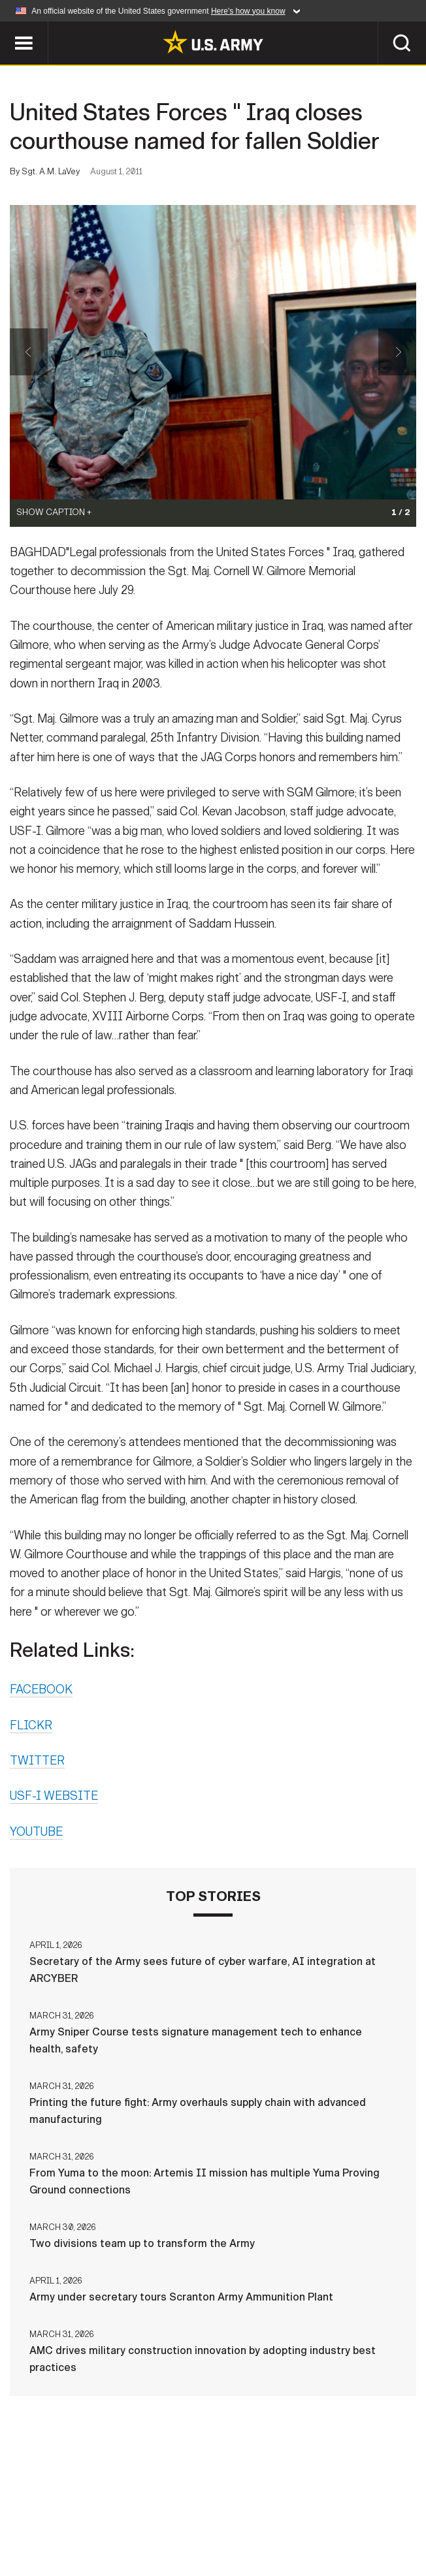  I want to click on YOUTUBE, so click(36, 1832).